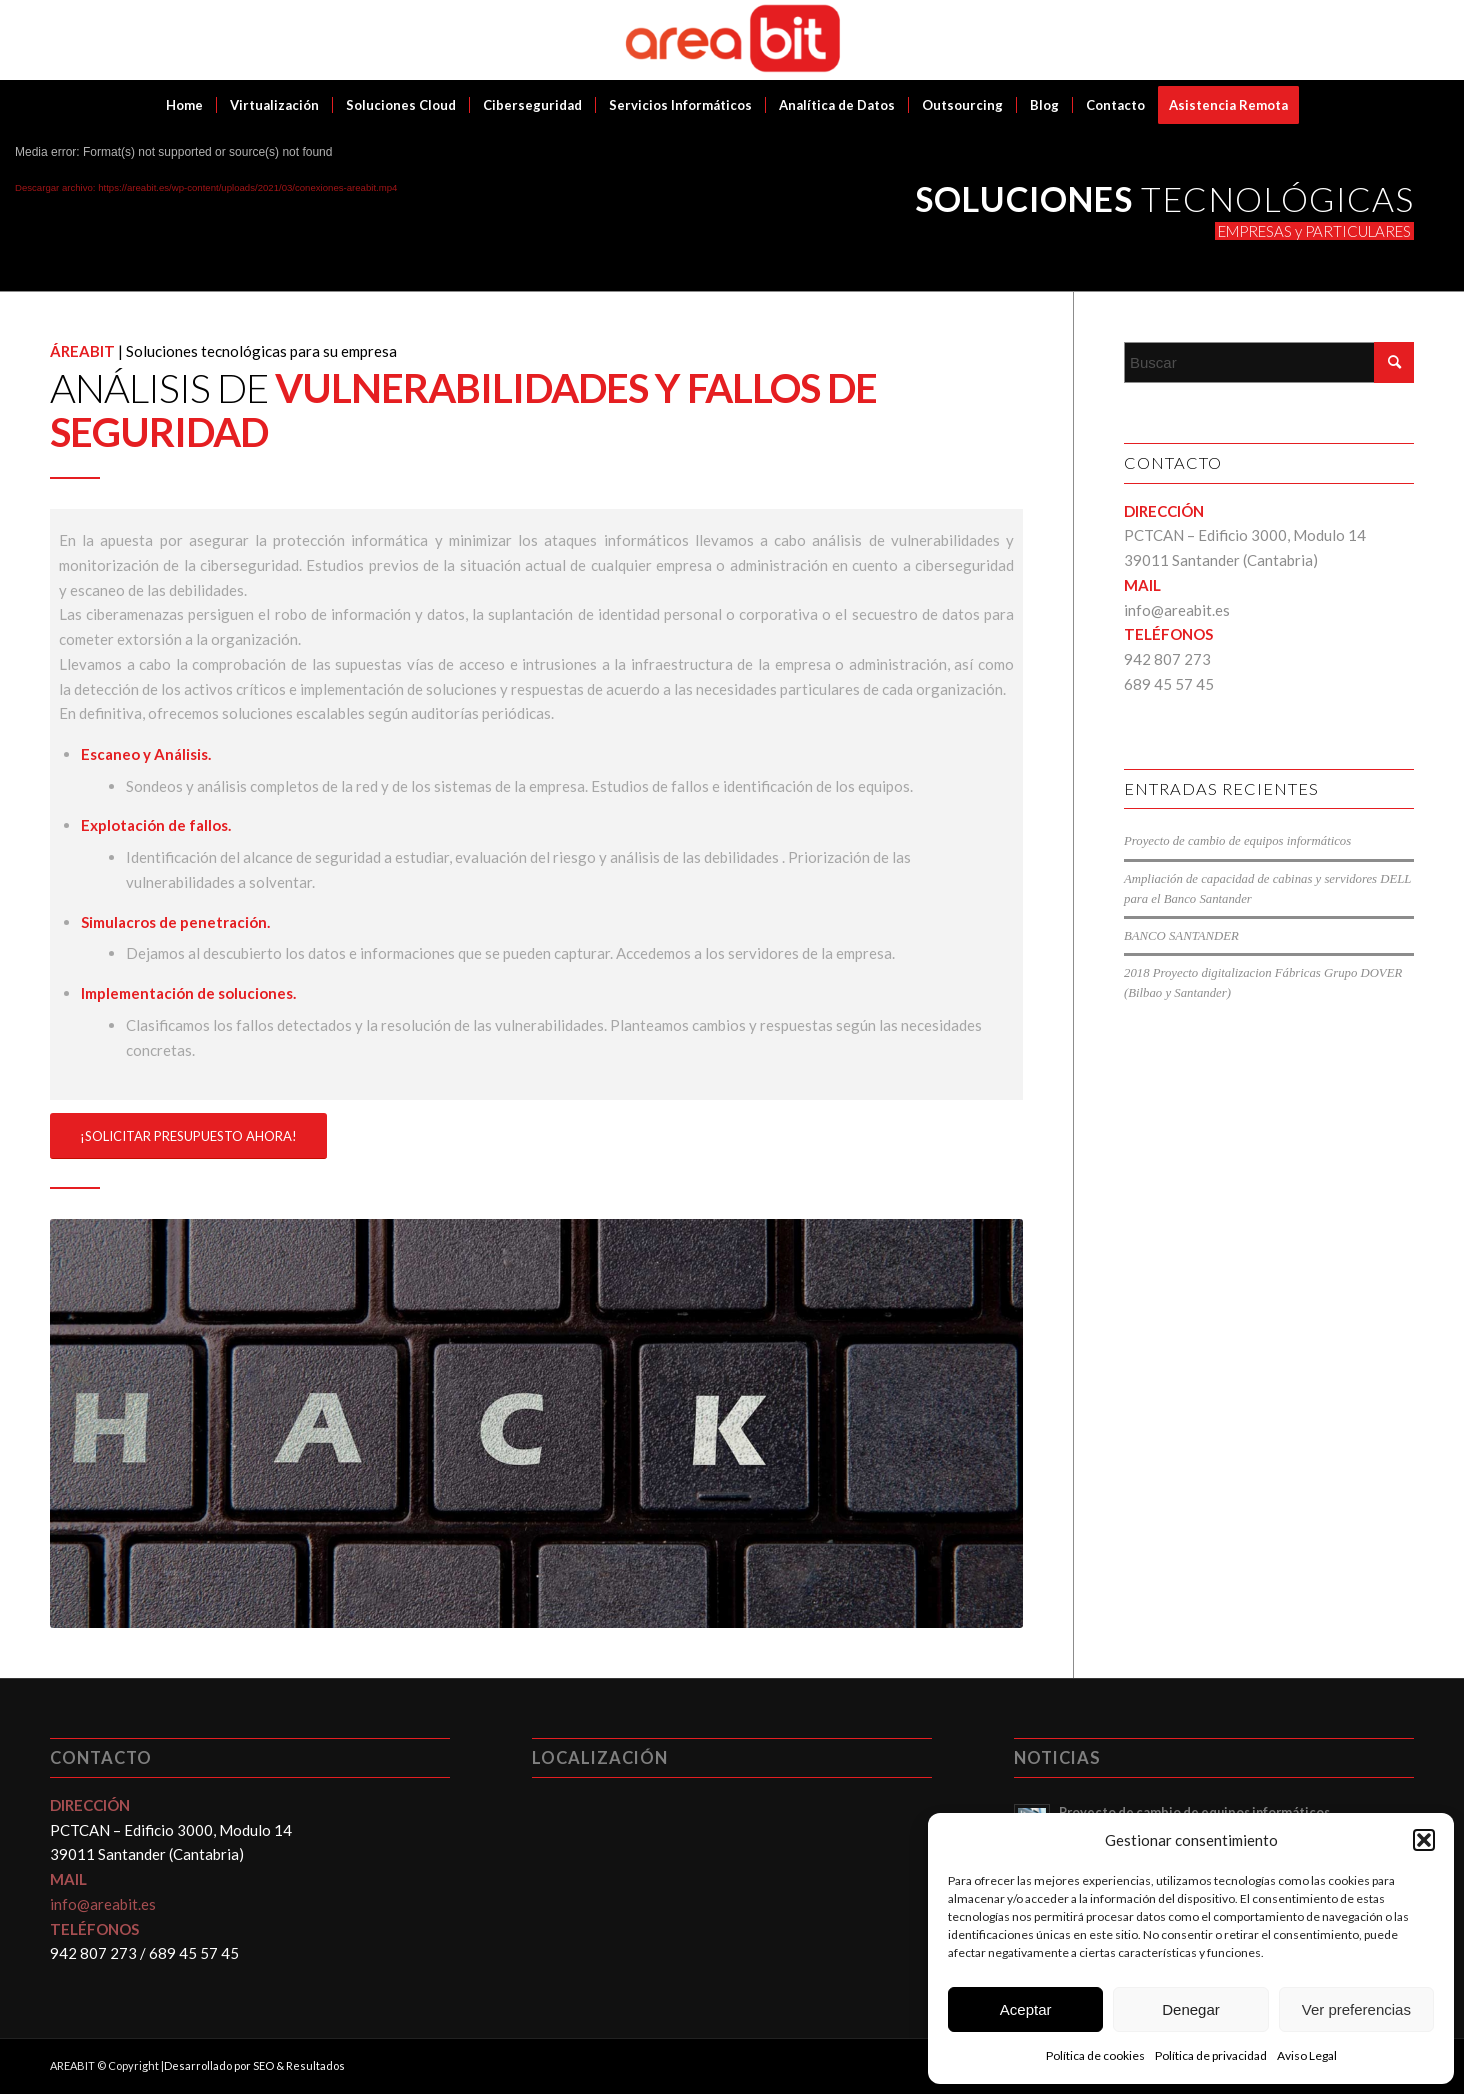  Describe the element at coordinates (254, 2065) in the screenshot. I see `Desarrollado por SEO & Resultados` at that location.